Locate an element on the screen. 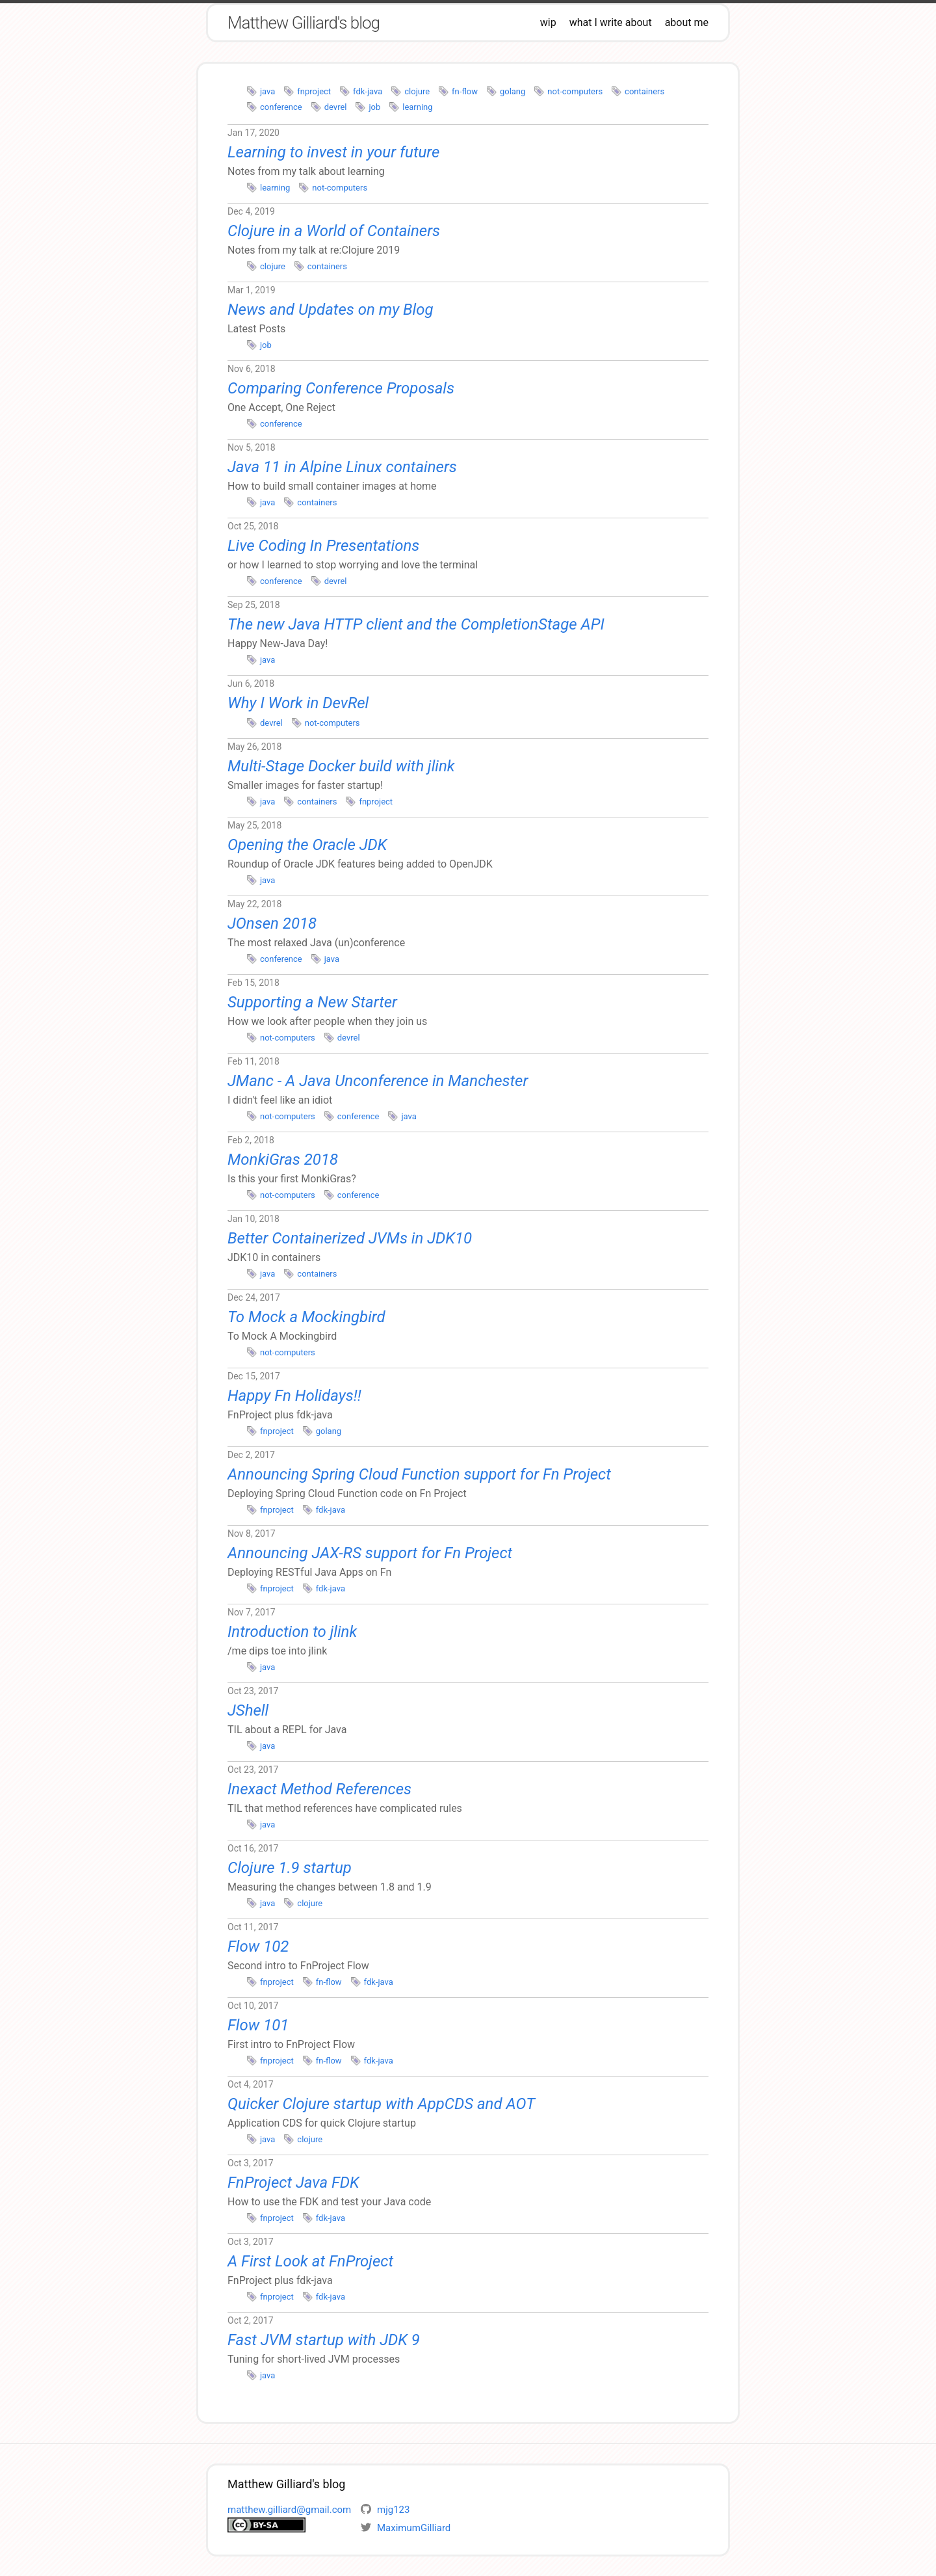 This screenshot has width=936, height=2576. fnproject is located at coordinates (314, 91).